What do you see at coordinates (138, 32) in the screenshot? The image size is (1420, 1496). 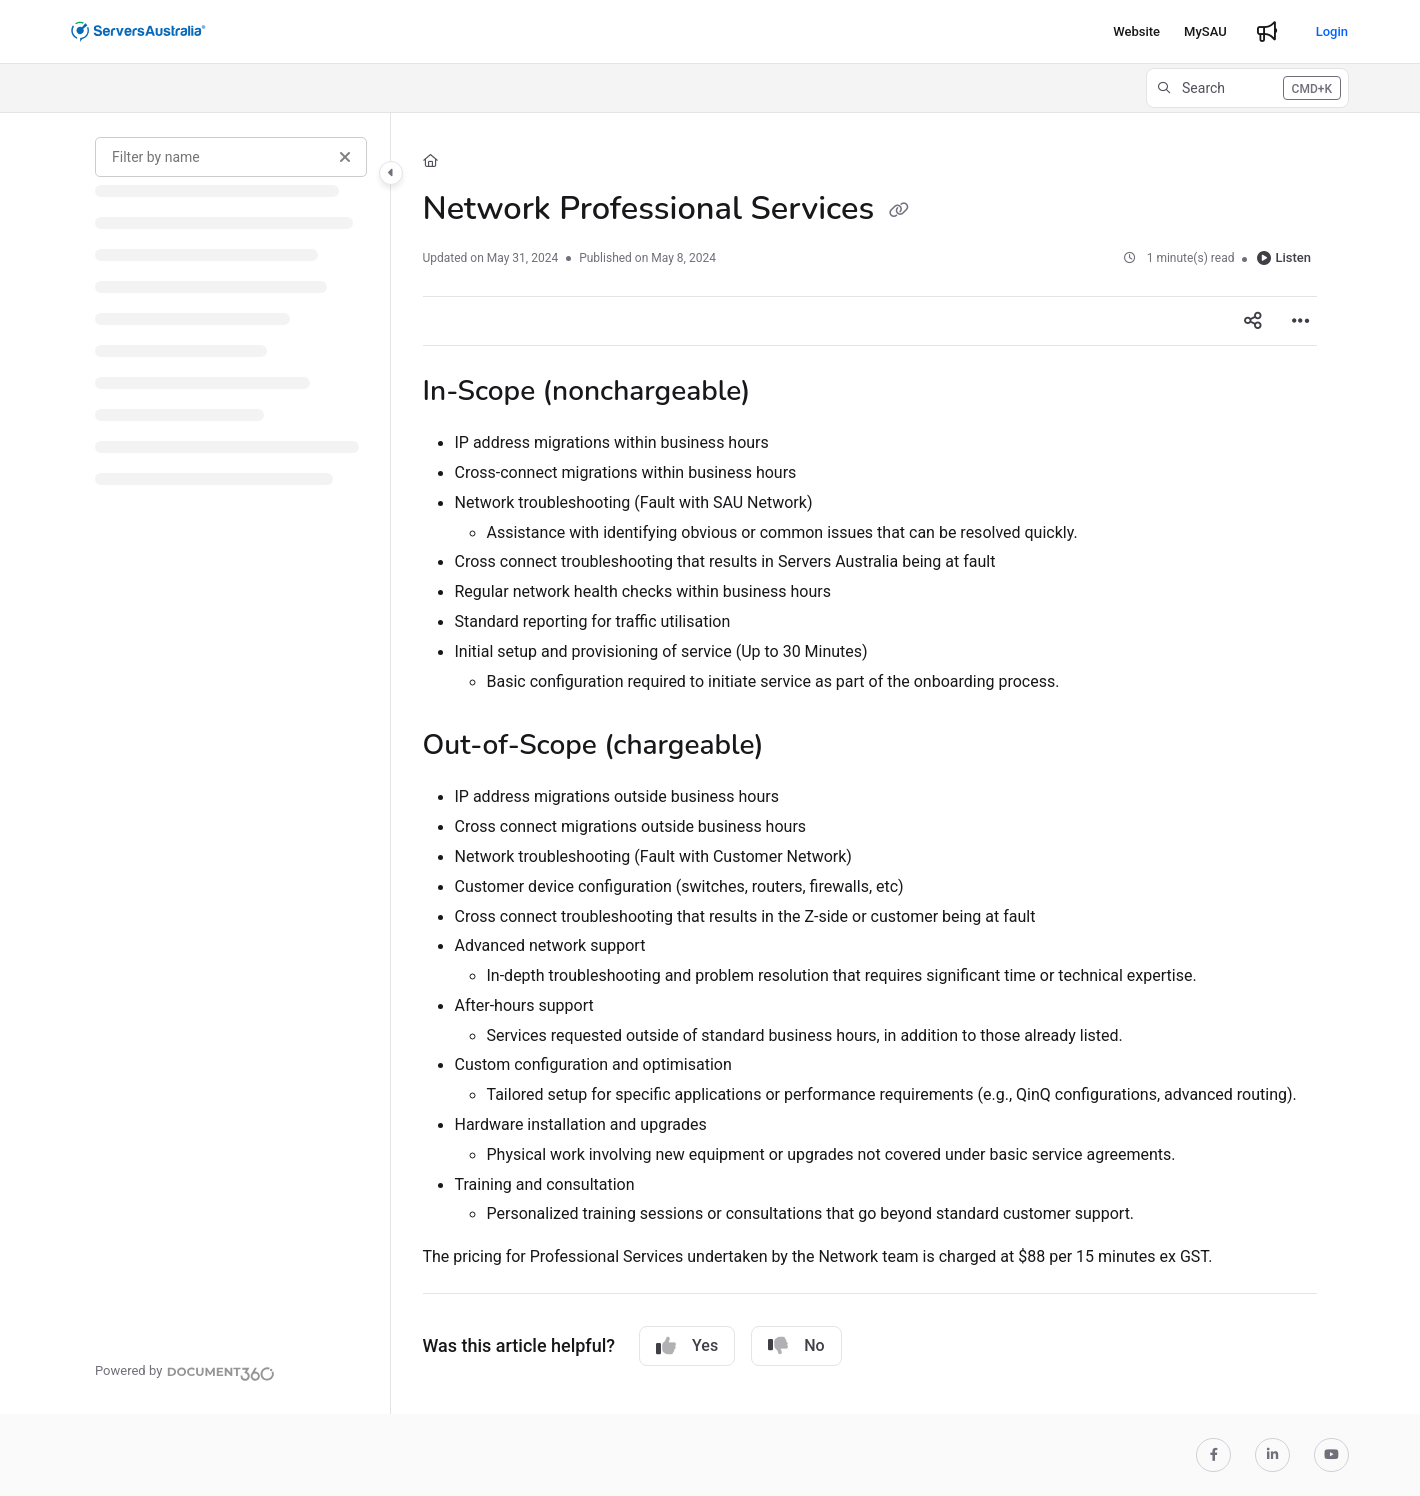 I see `[Project logo]` at bounding box center [138, 32].